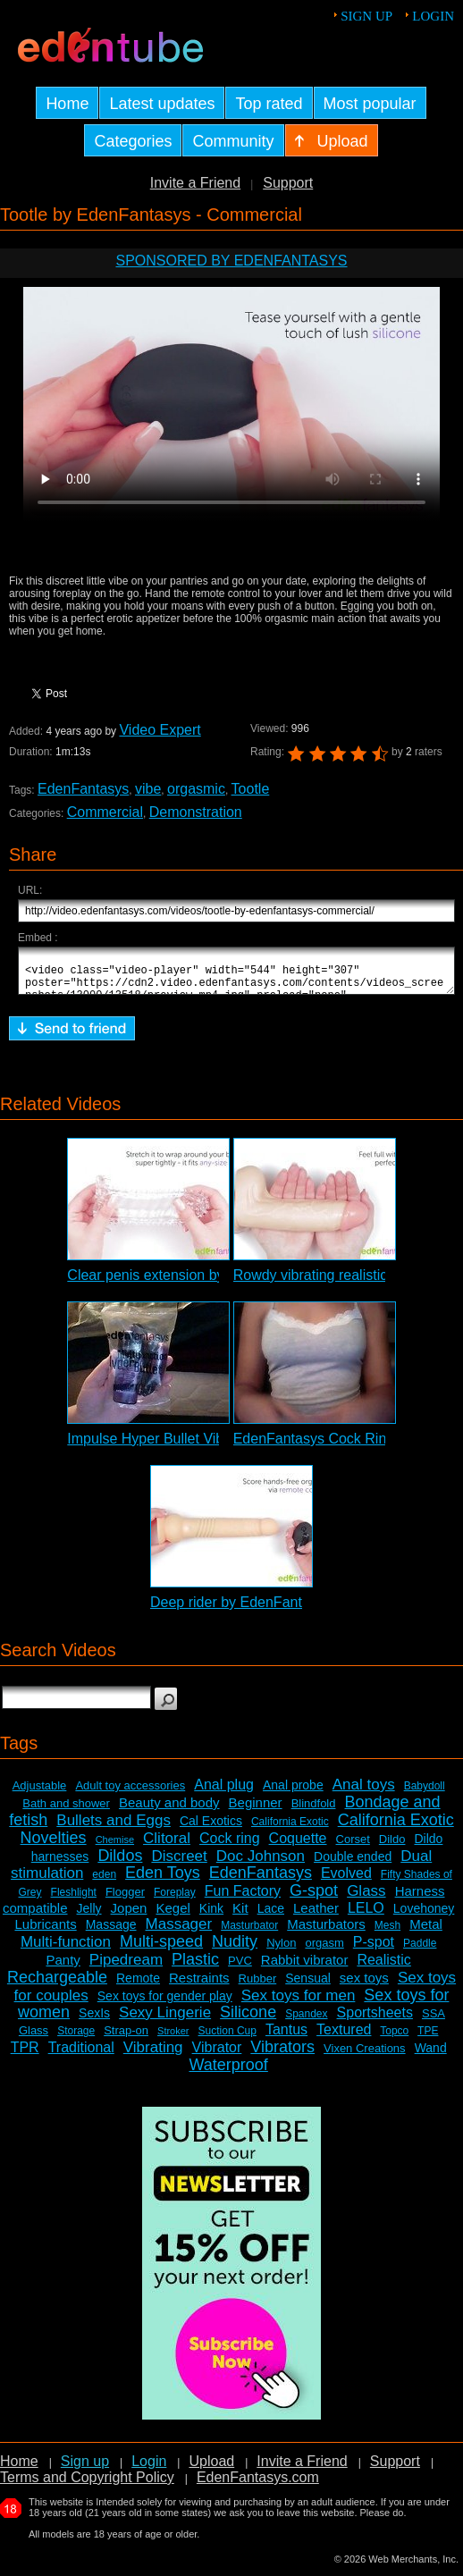  Describe the element at coordinates (248, 2020) in the screenshot. I see `Silicone` at that location.